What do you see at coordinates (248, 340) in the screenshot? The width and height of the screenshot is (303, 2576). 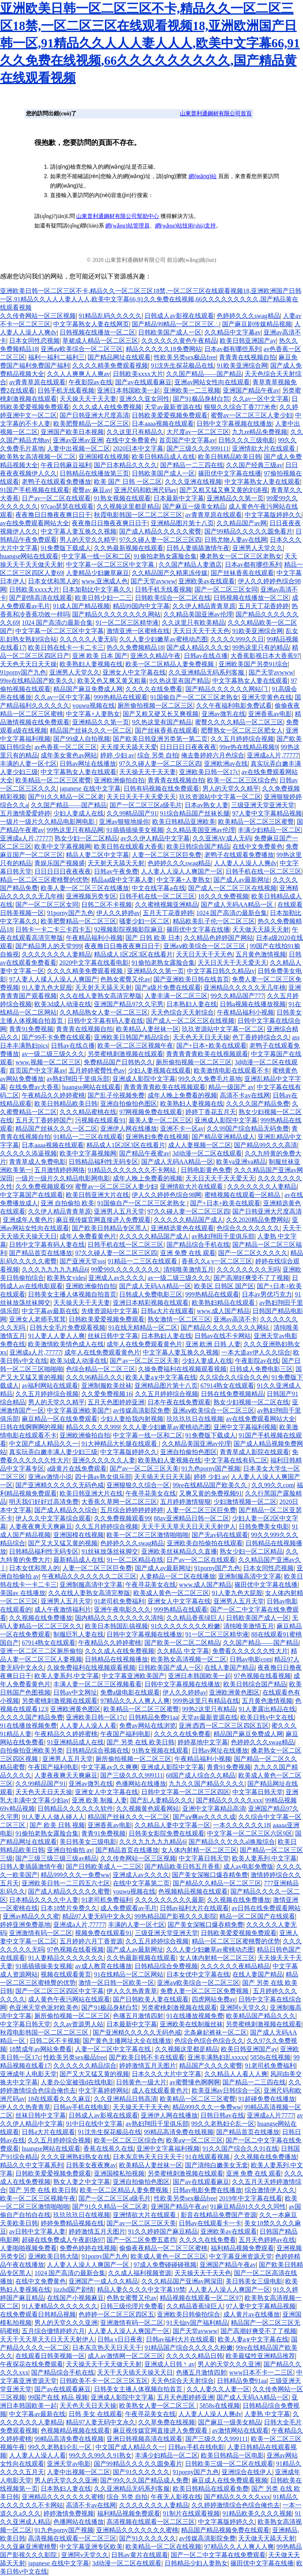 I see `欧美日韩亚洲国产ay` at bounding box center [248, 340].